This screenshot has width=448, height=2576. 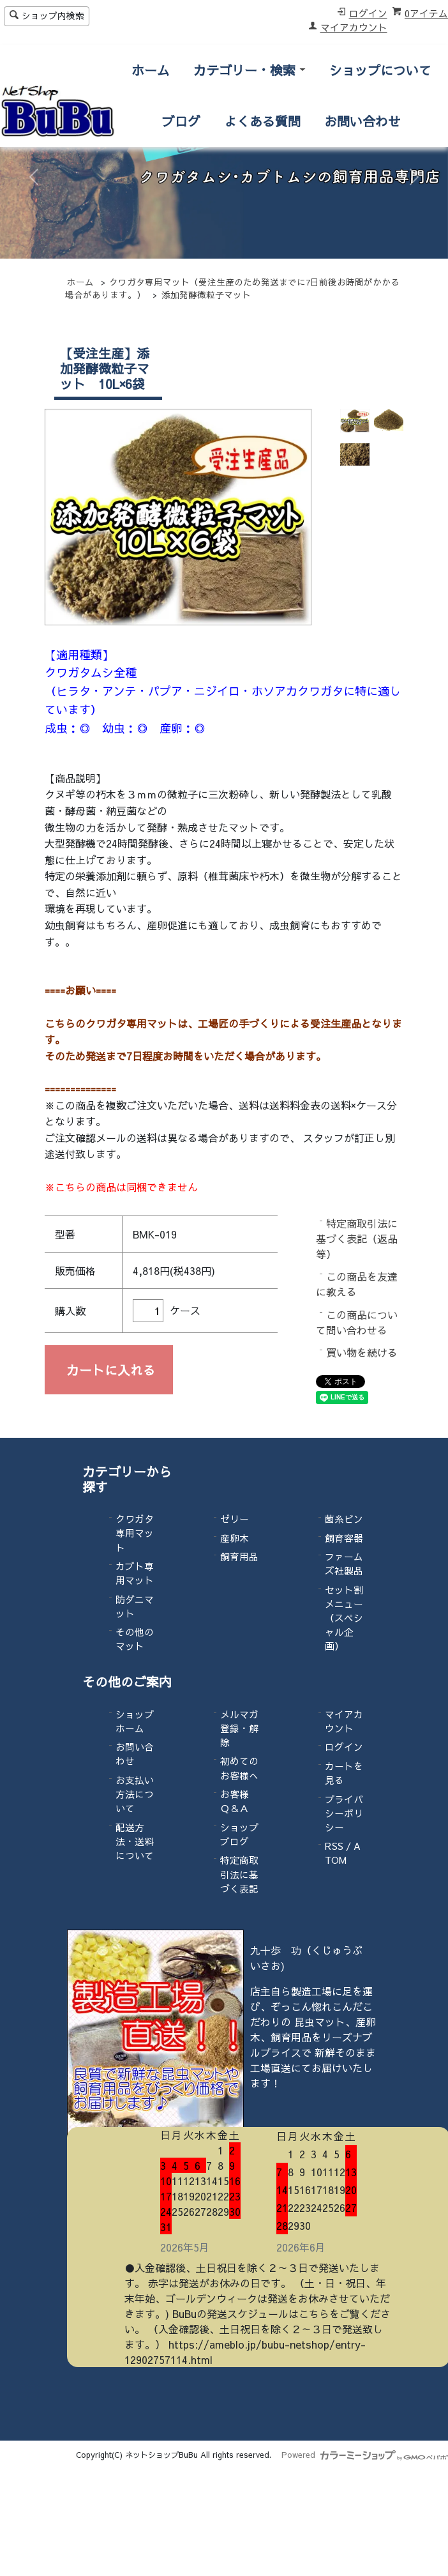 What do you see at coordinates (239, 1728) in the screenshot?
I see `メルマガ登録・解除` at bounding box center [239, 1728].